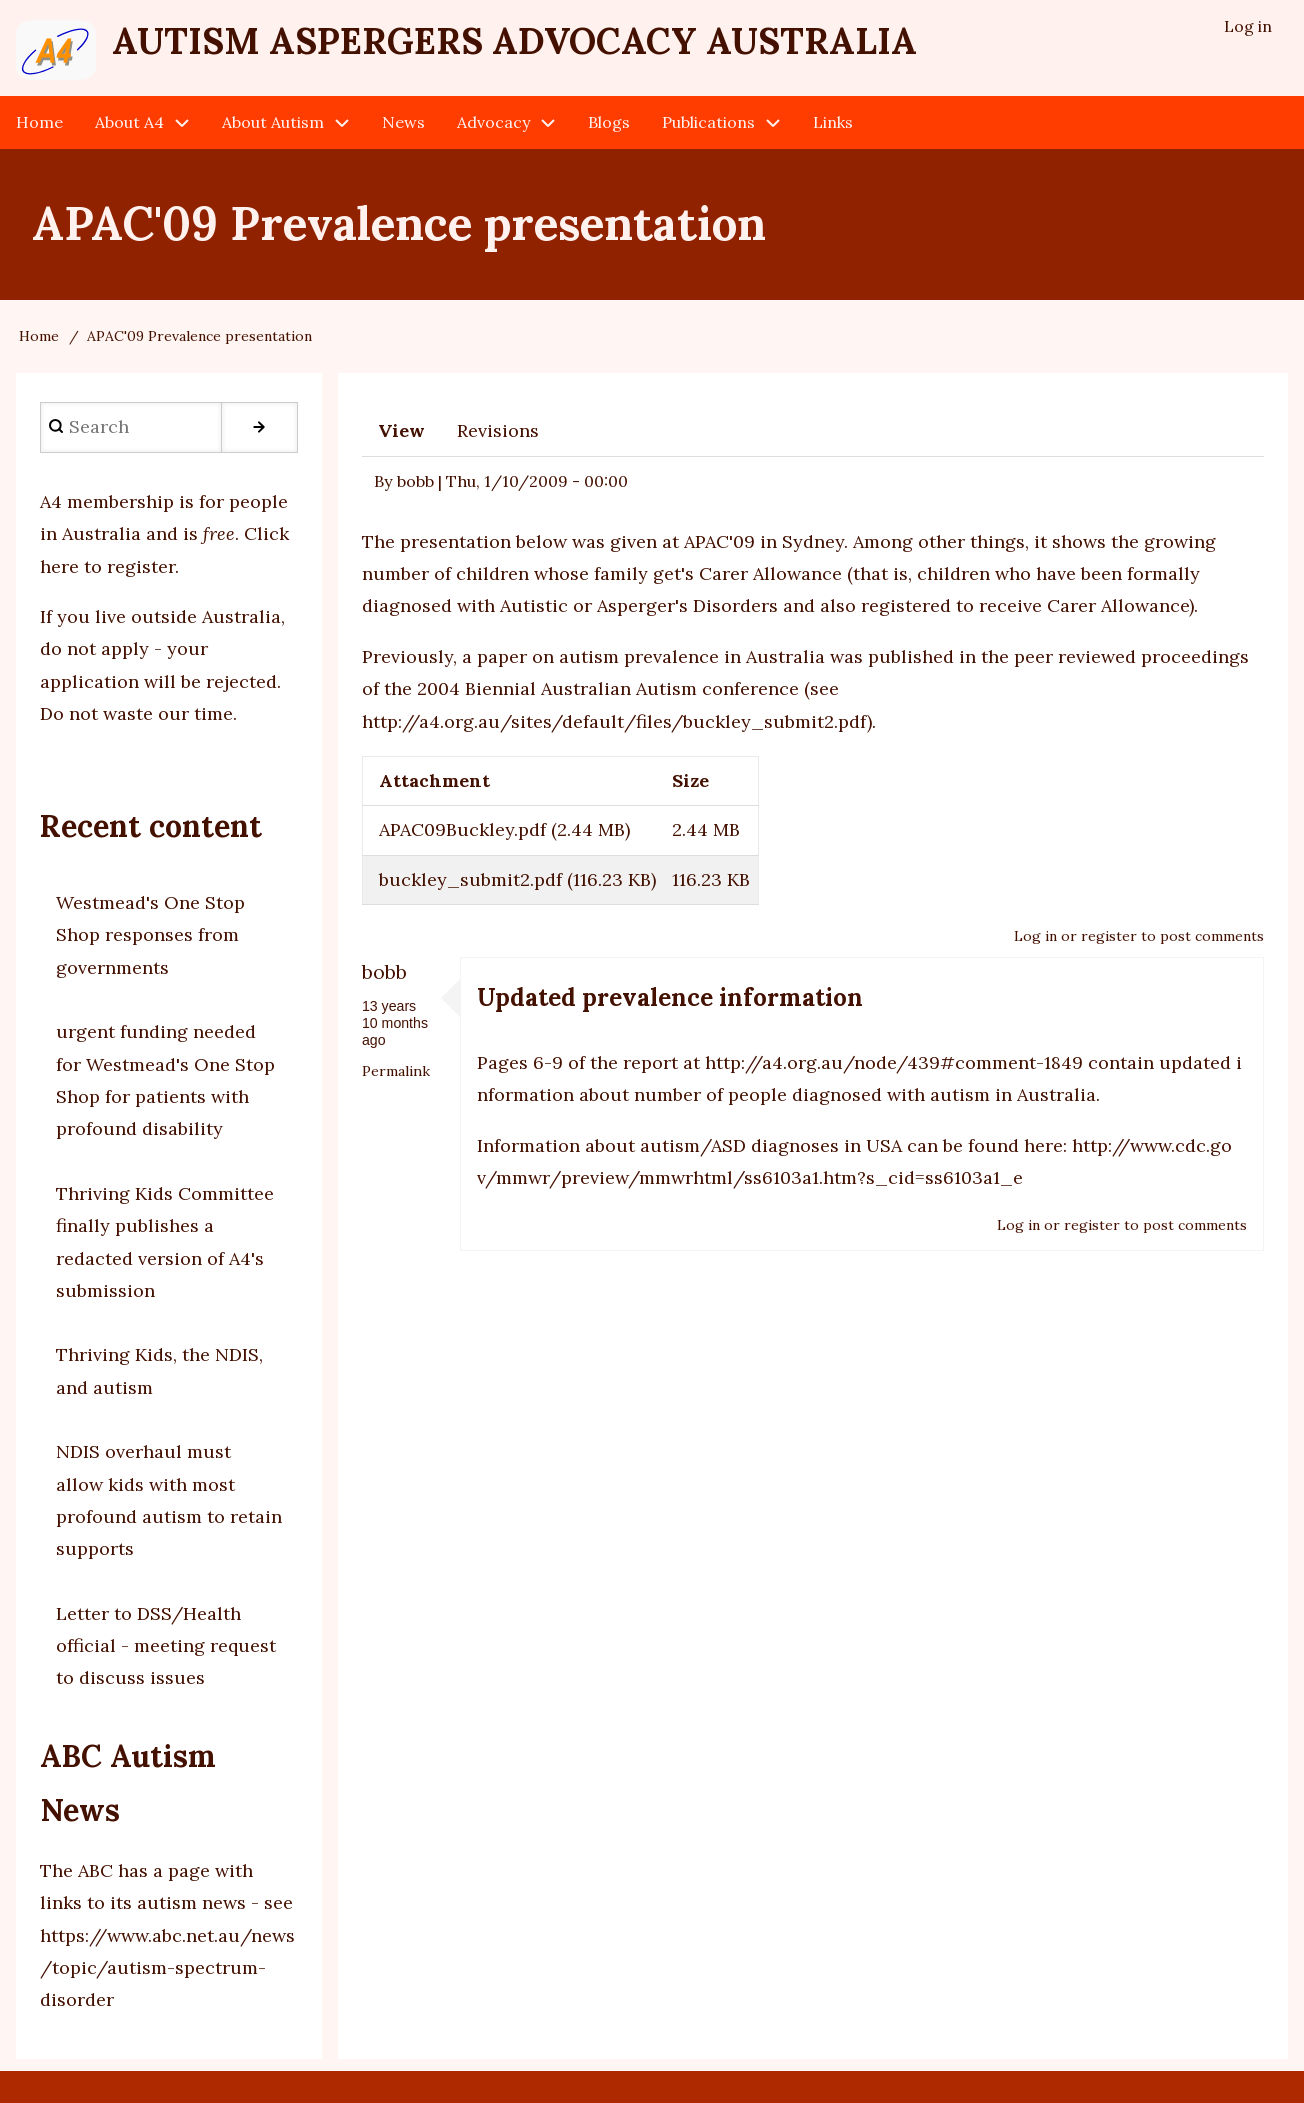 This screenshot has height=2103, width=1304. Describe the element at coordinates (129, 122) in the screenshot. I see `About A4 [menuitem]` at that location.